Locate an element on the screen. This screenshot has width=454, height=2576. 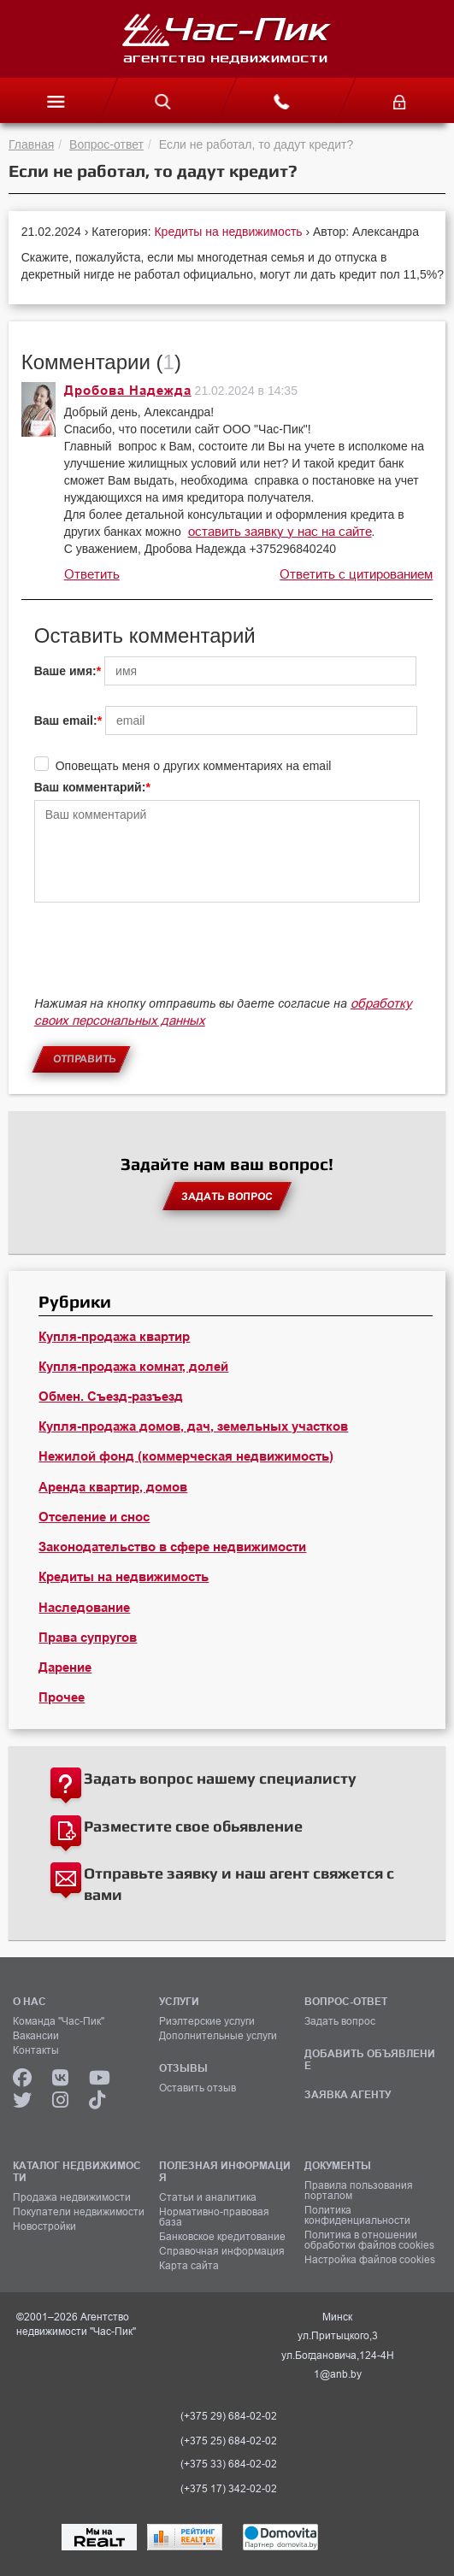
Команда "Час-Пик" is located at coordinates (58, 2021).